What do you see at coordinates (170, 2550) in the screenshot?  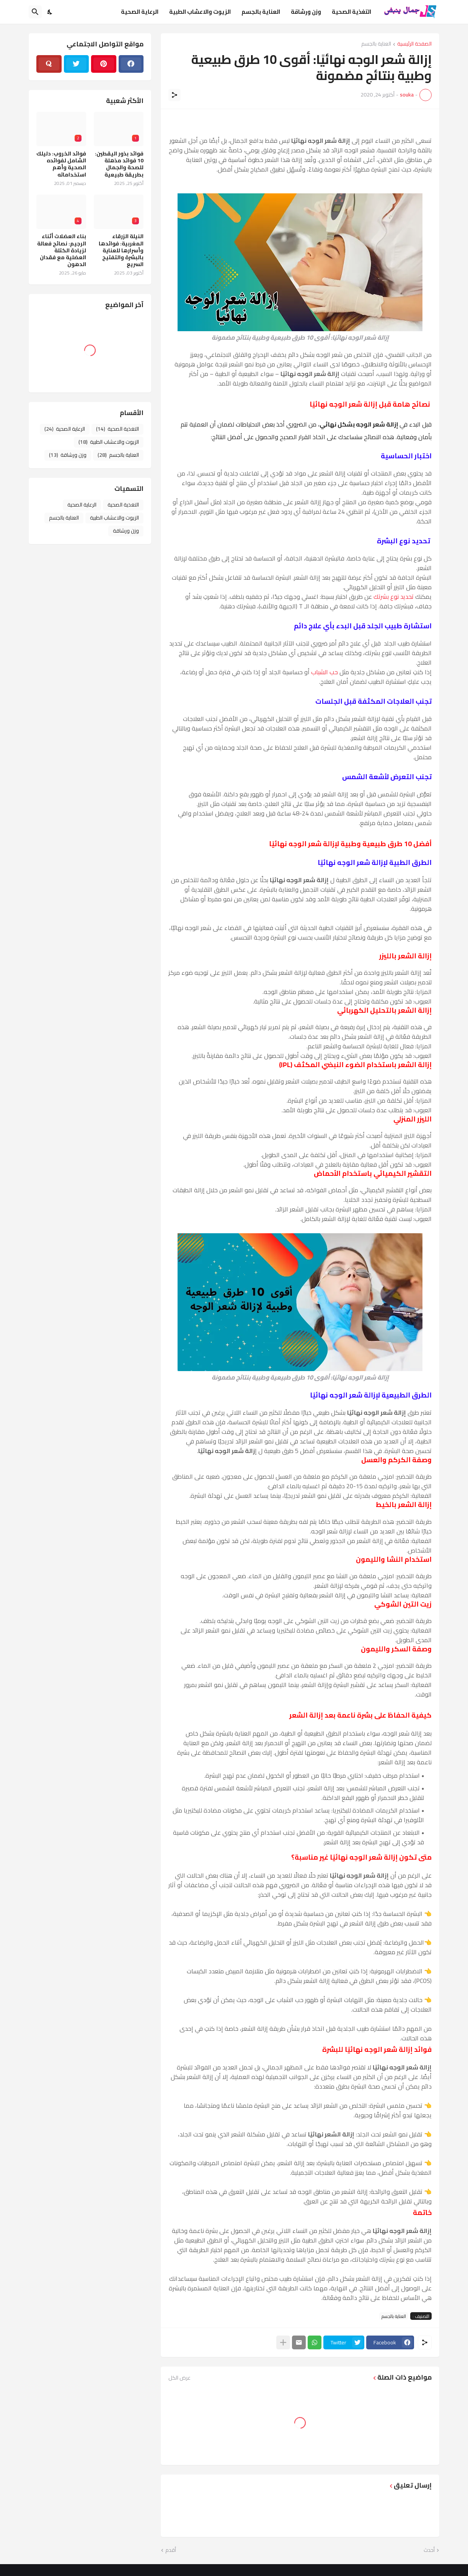 I see `أقدم` at bounding box center [170, 2550].